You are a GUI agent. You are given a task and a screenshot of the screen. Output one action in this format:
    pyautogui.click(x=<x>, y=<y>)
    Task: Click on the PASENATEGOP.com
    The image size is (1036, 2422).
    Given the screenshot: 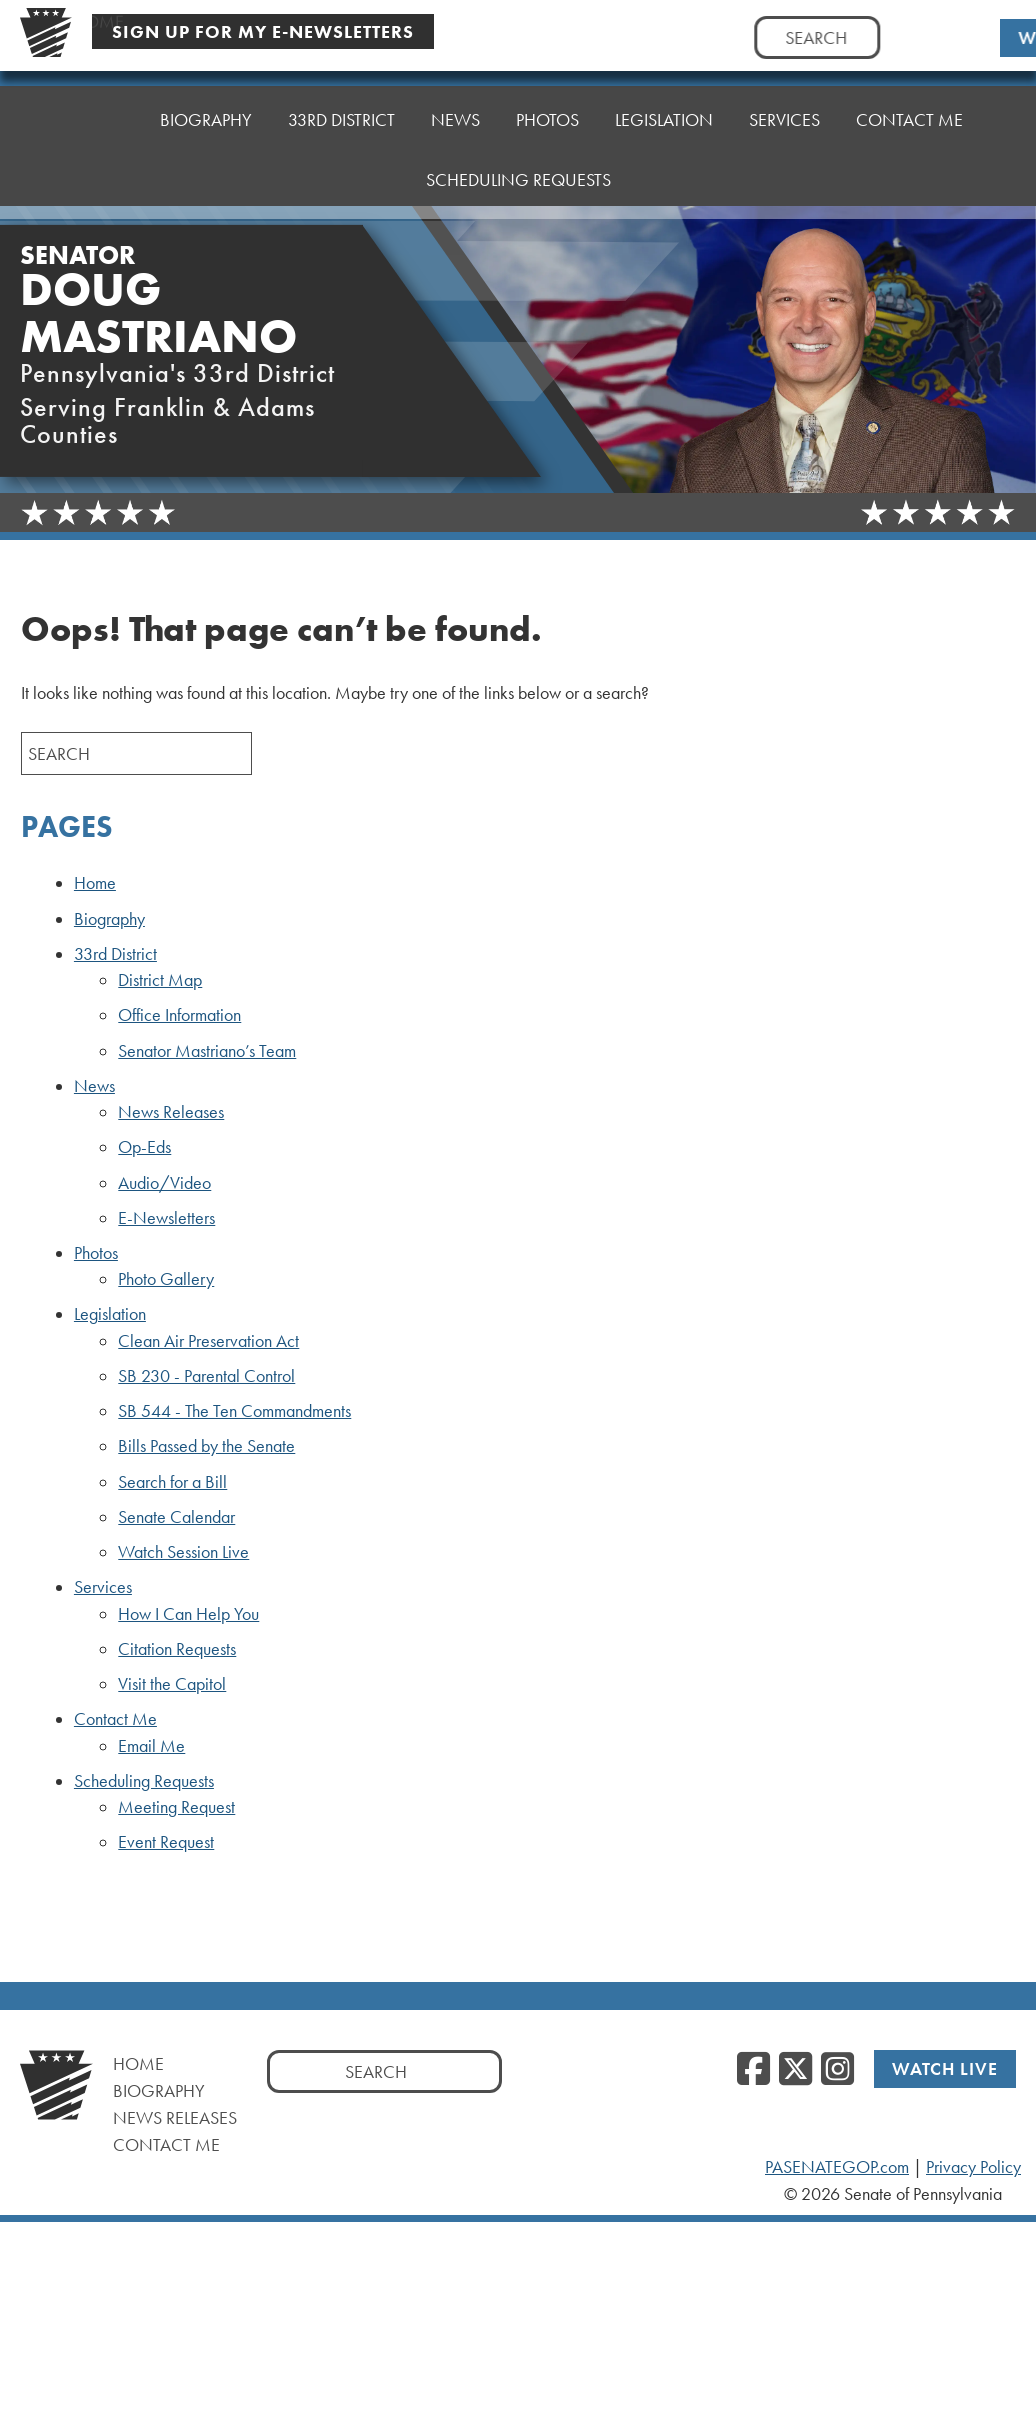 What is the action you would take?
    pyautogui.click(x=837, y=2167)
    